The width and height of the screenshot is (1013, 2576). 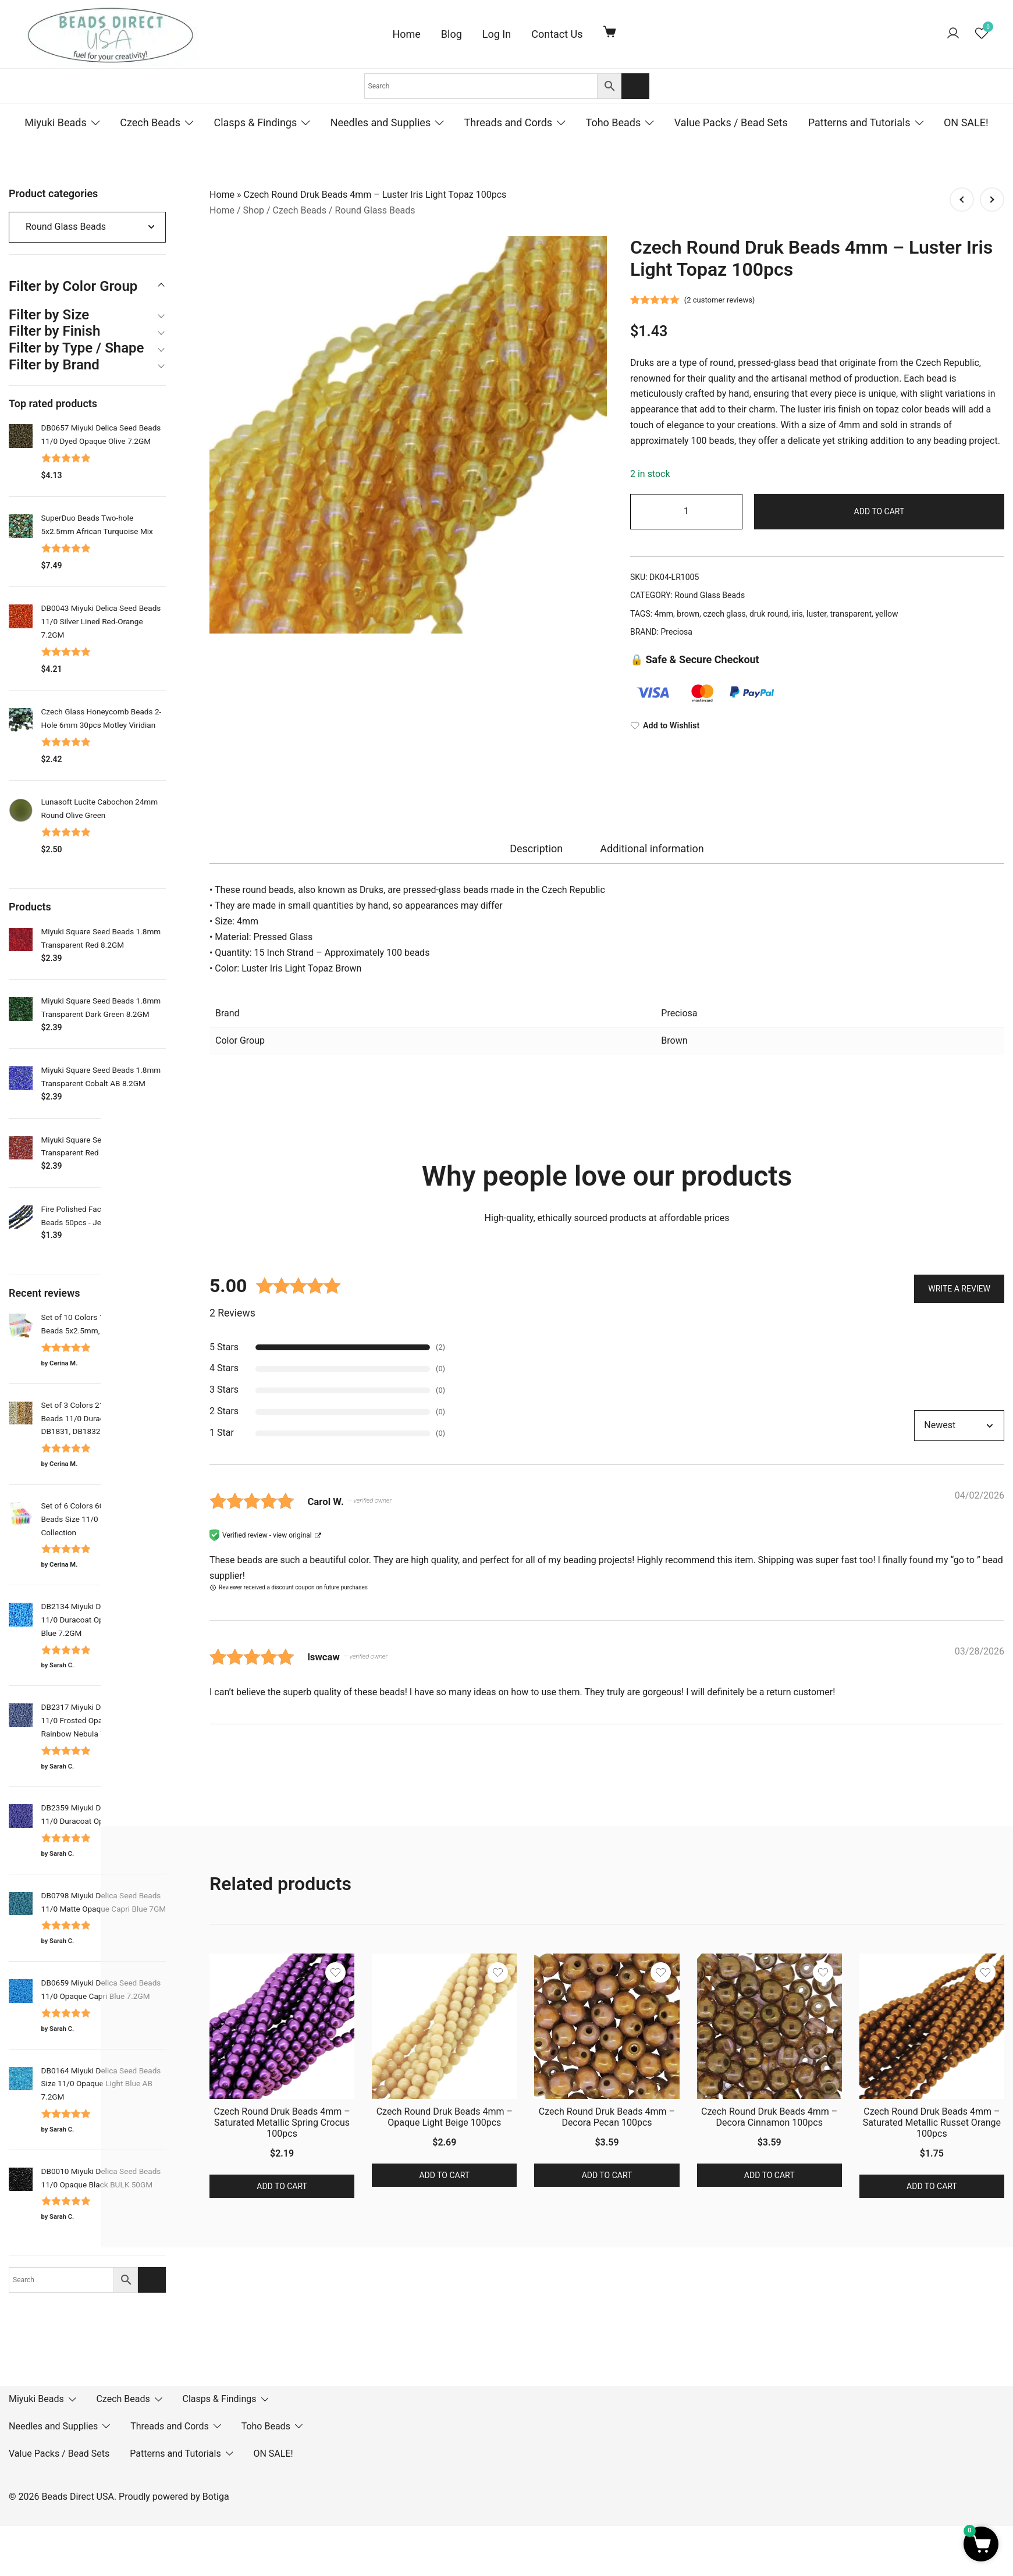 I want to click on yellow, so click(x=886, y=613).